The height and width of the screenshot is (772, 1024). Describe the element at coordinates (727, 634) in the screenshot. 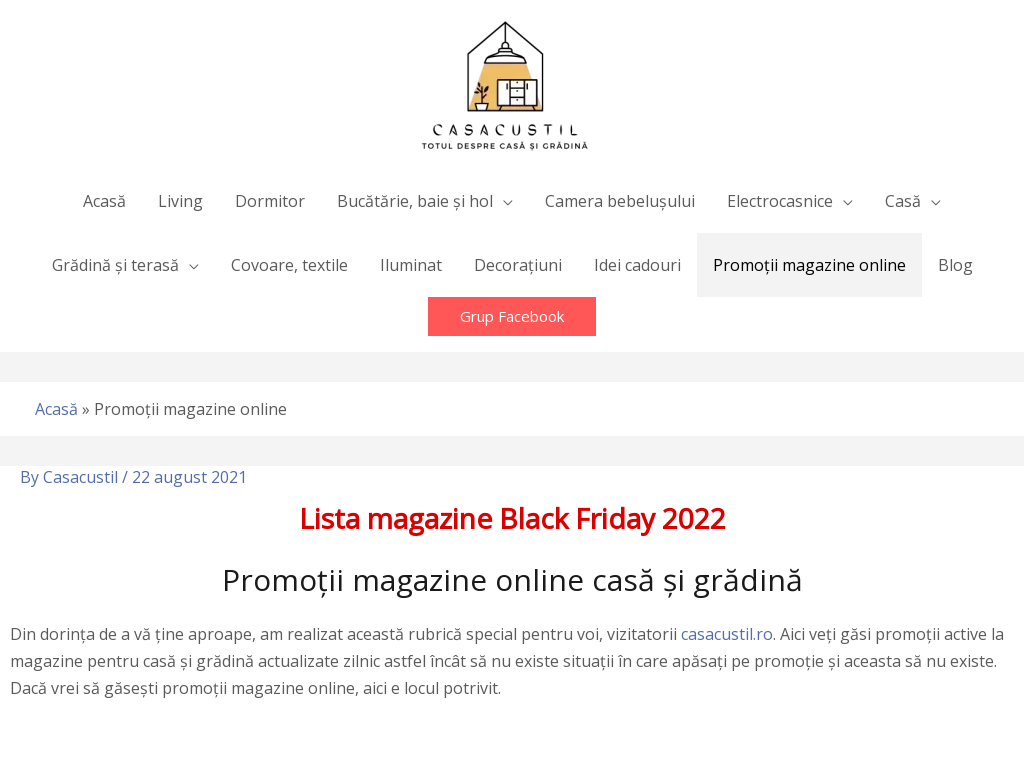

I see `casacustil.ro` at that location.